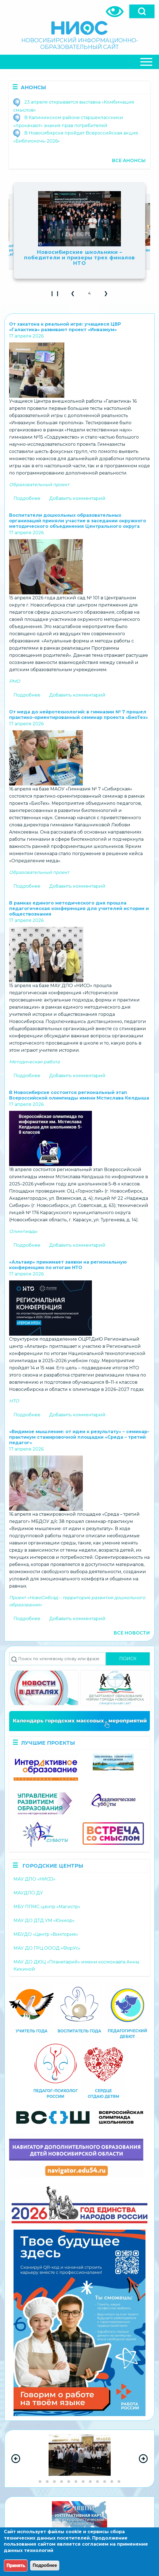 The image size is (159, 2576). I want to click on Олимпиады, so click(23, 1231).